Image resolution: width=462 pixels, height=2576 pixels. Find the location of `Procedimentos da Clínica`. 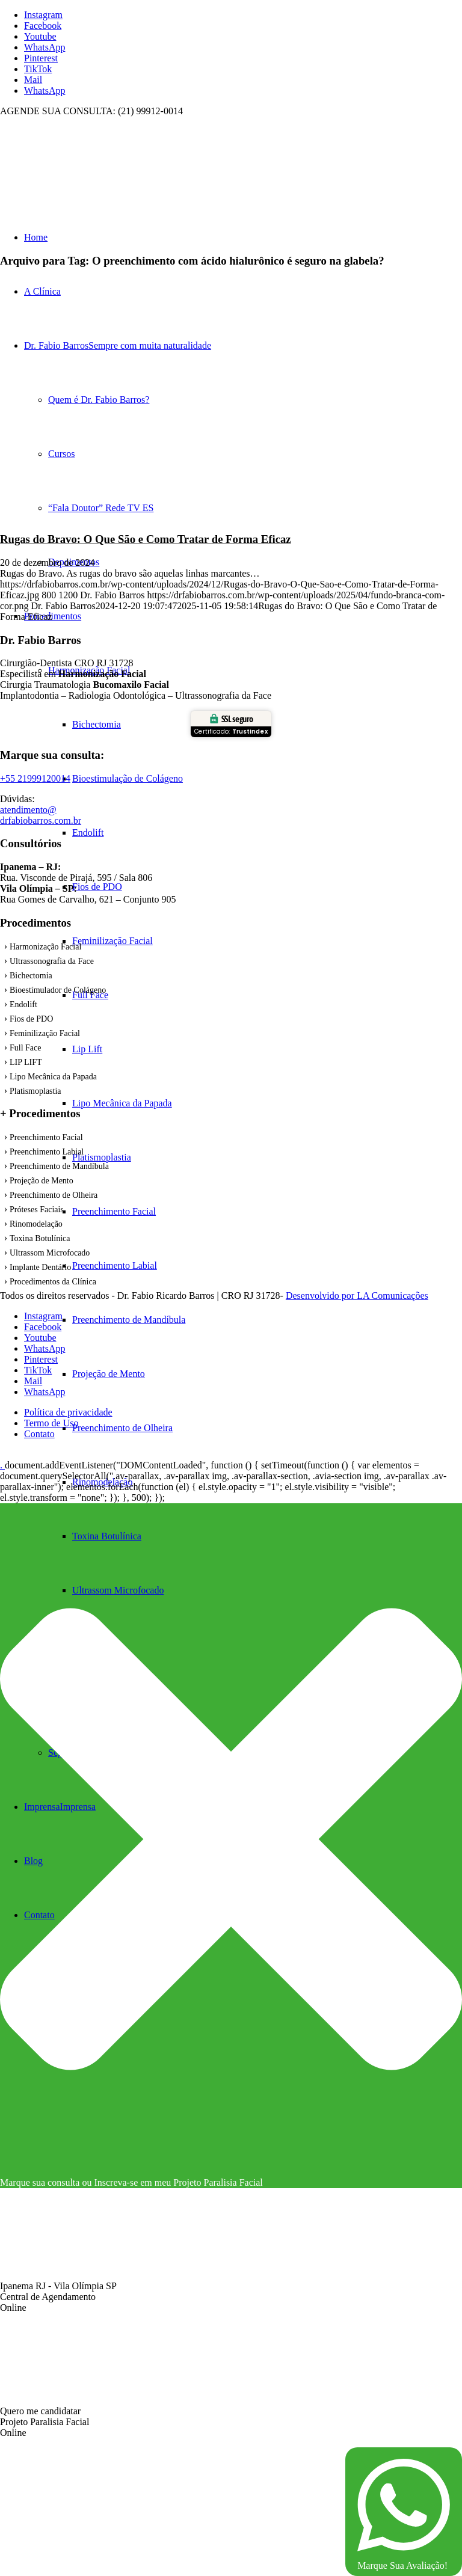

Procedimentos da Clínica is located at coordinates (53, 1281).